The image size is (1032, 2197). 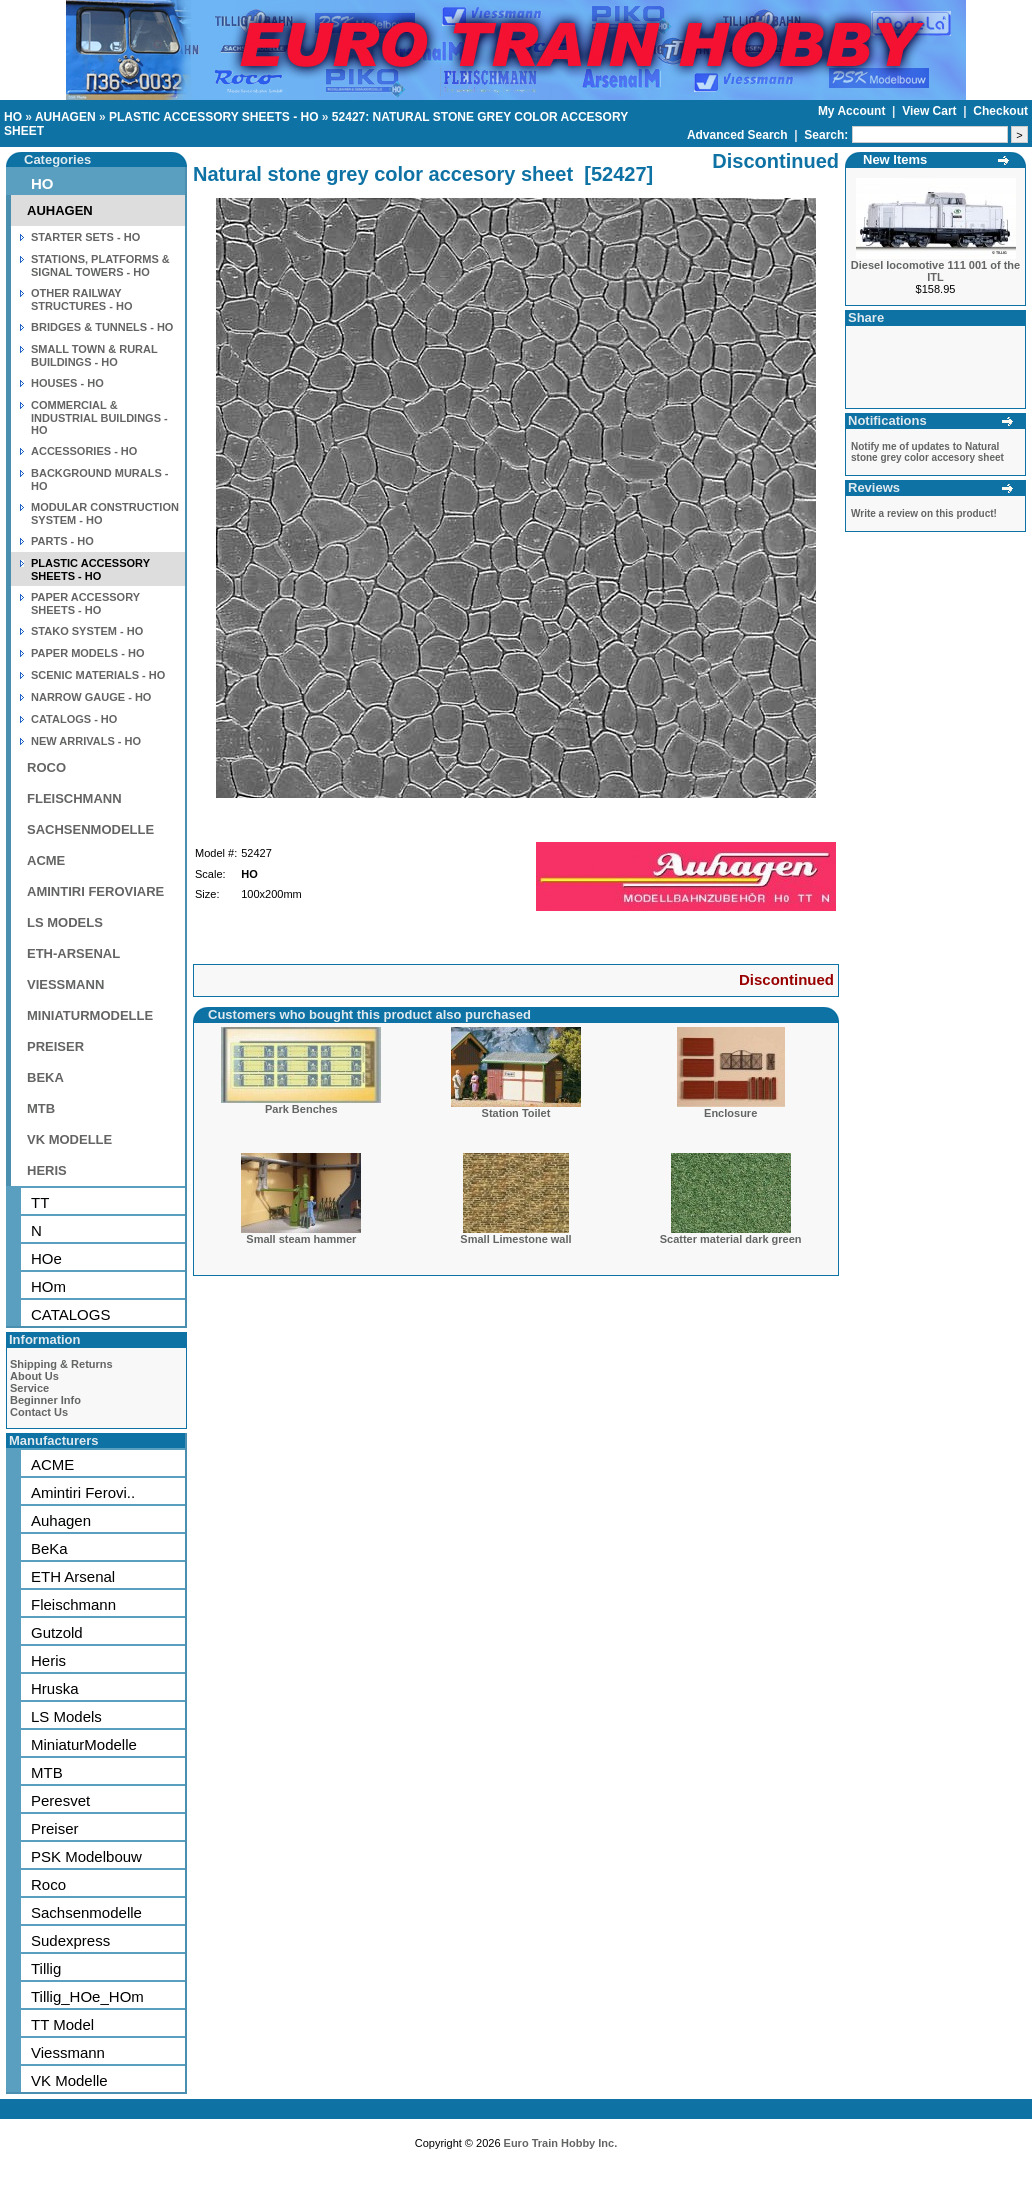 I want to click on MiniaturModelle, so click(x=84, y=1744).